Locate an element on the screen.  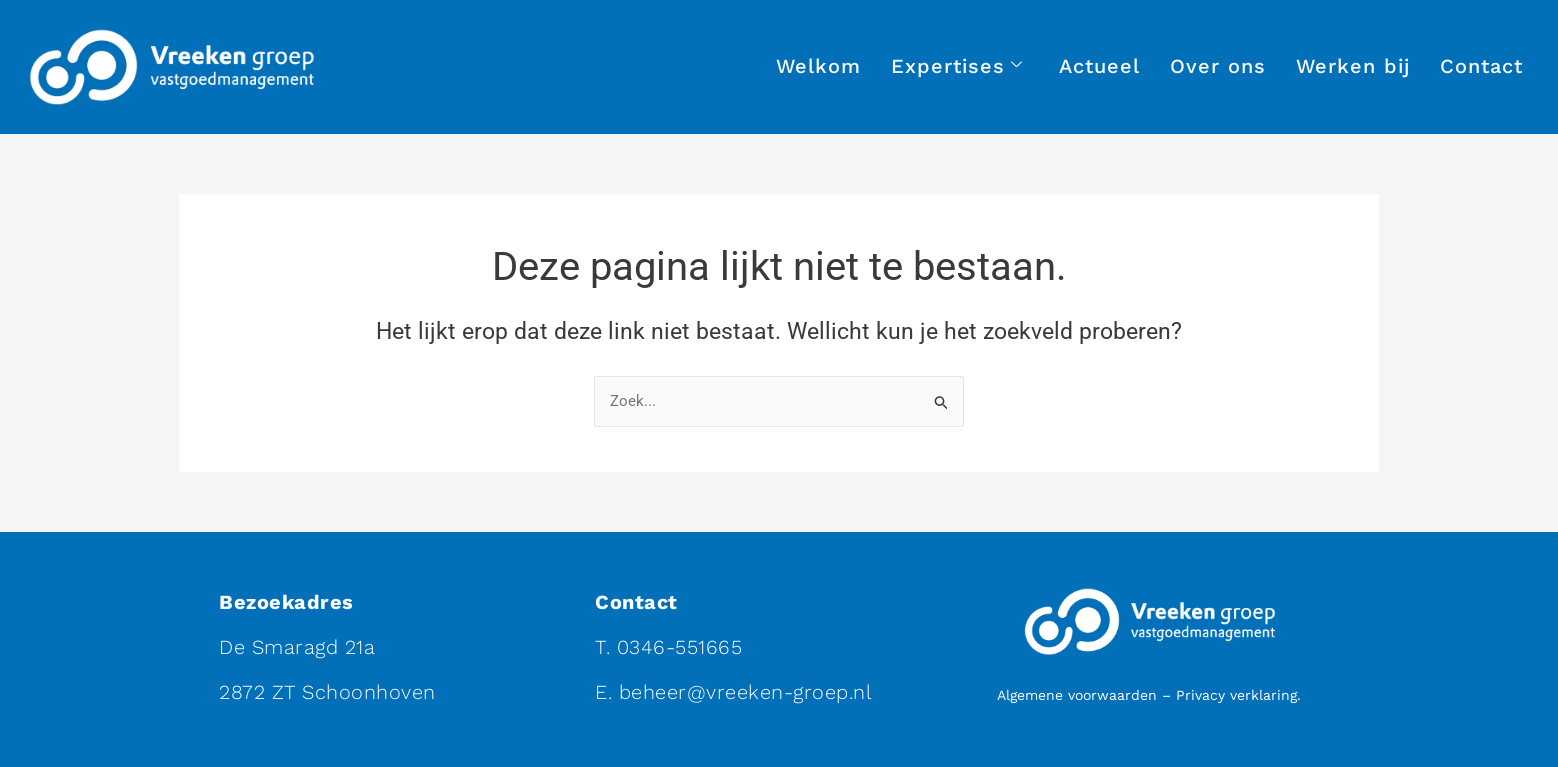
Privacy verklaring is located at coordinates (1236, 695).